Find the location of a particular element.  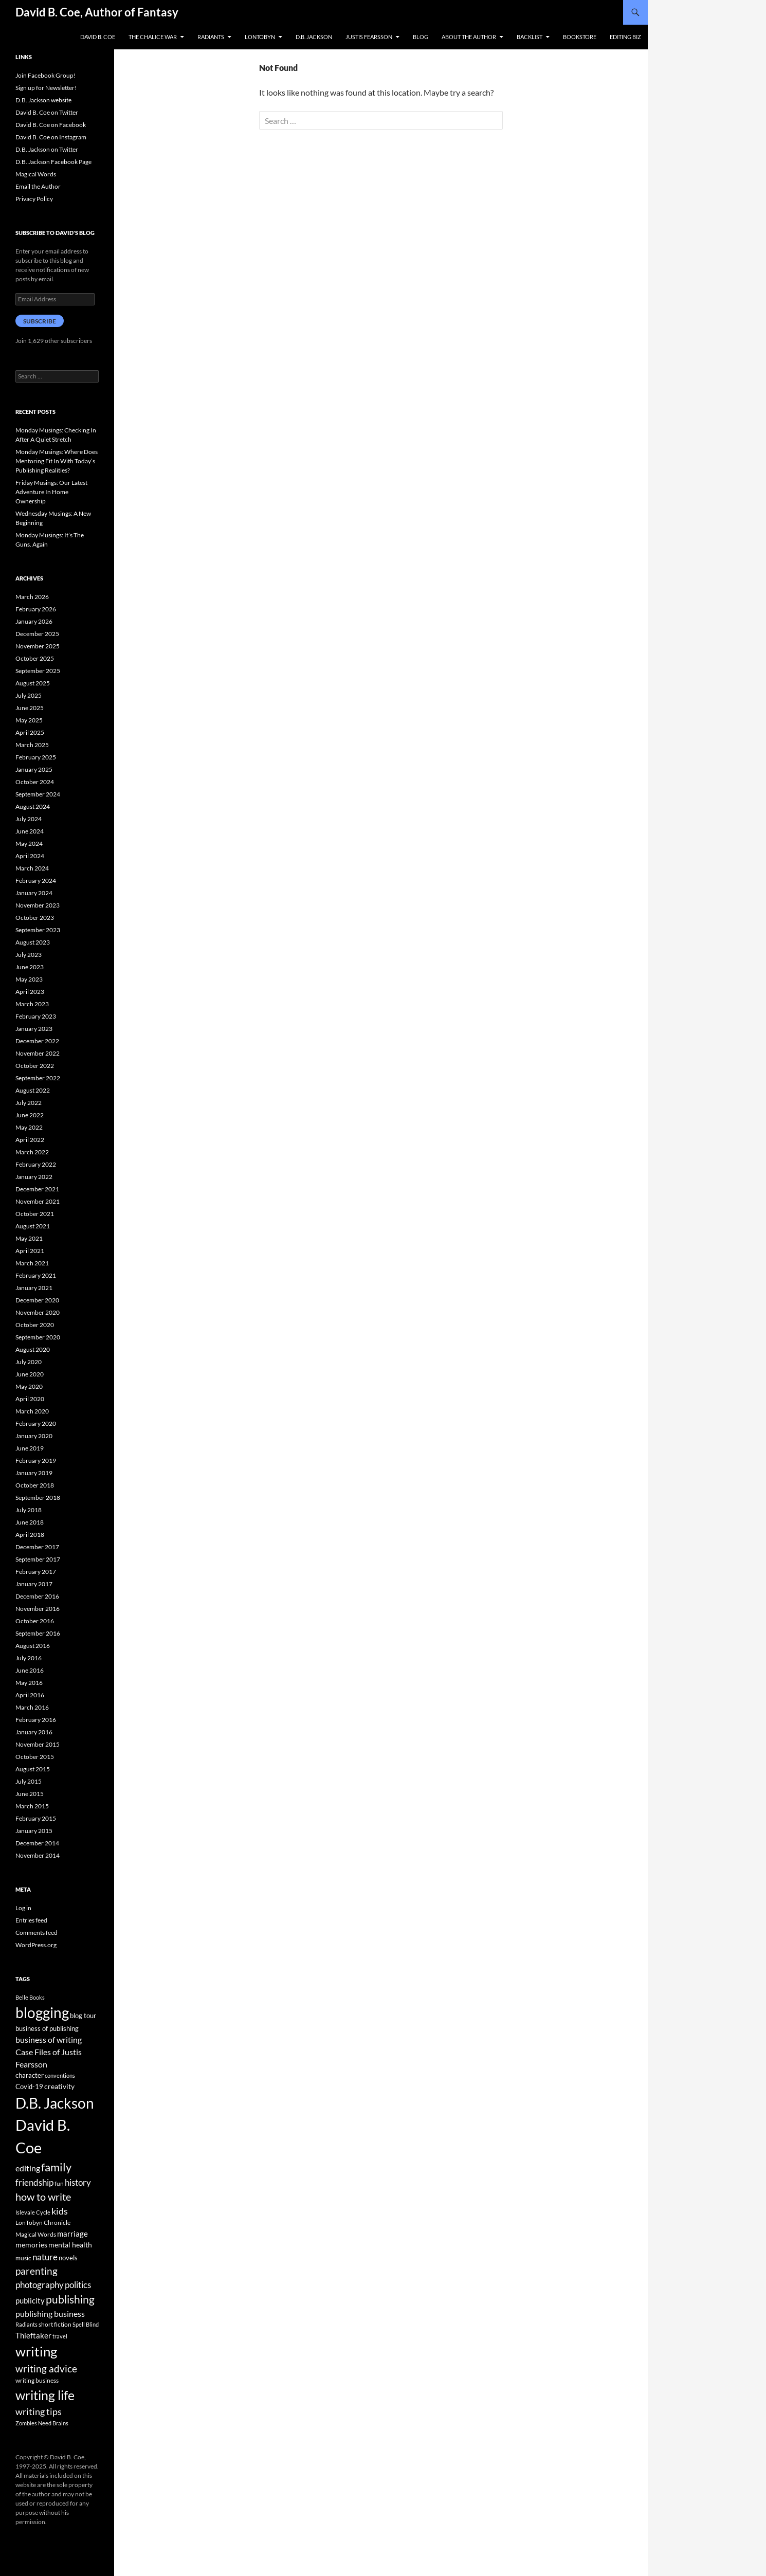

blog tour [blog tour (44 items)] is located at coordinates (83, 2015).